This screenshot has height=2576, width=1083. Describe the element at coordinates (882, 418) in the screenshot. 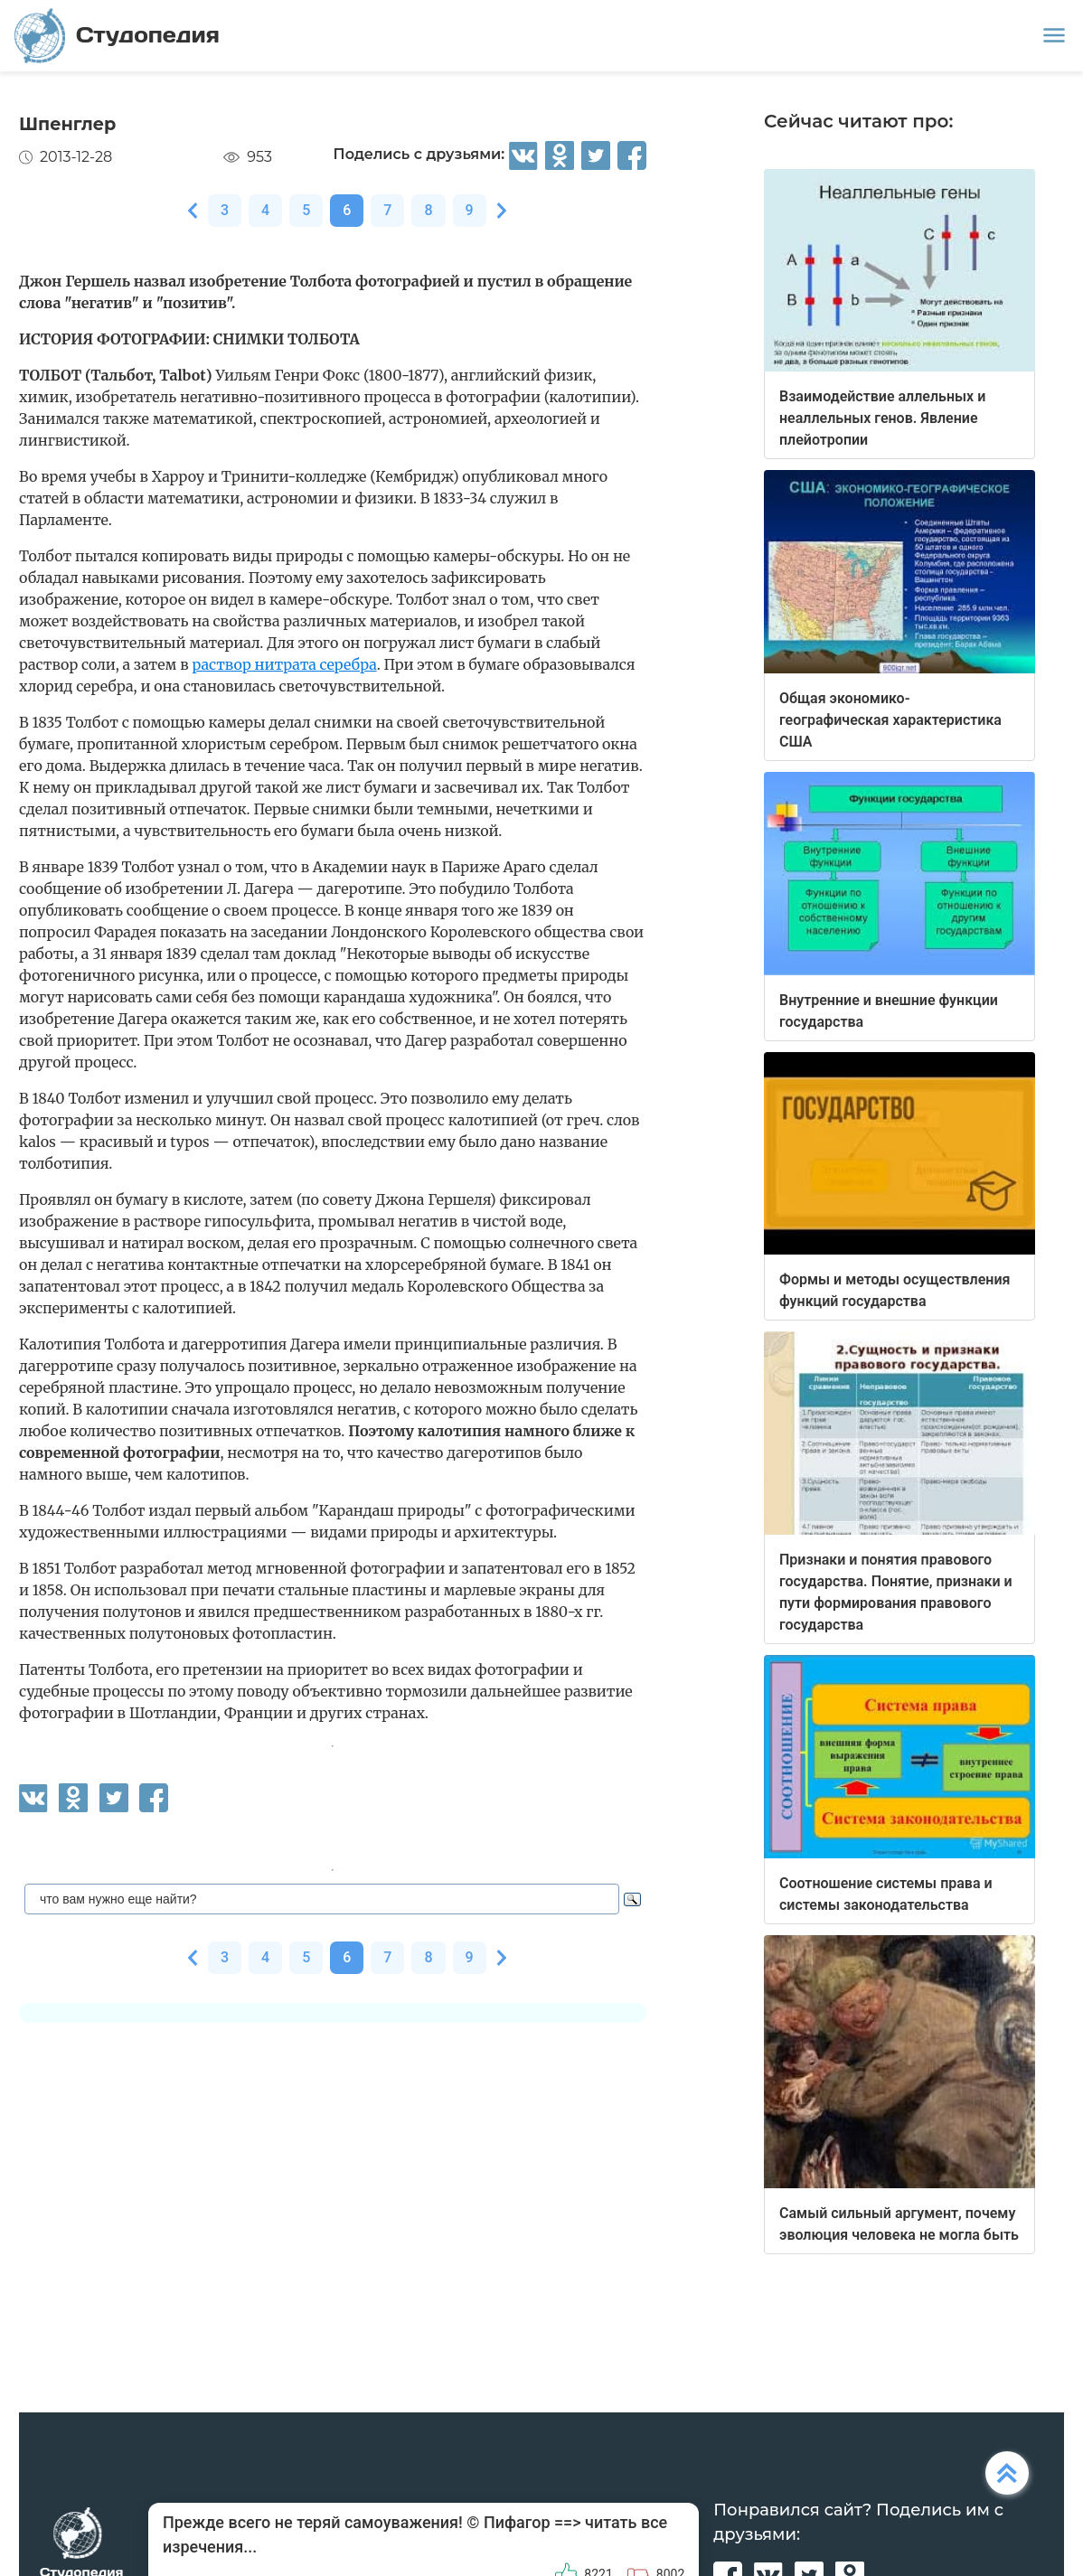

I see `Взаимодействие аллельных и неаллельных генов. Явление плейотропии` at that location.